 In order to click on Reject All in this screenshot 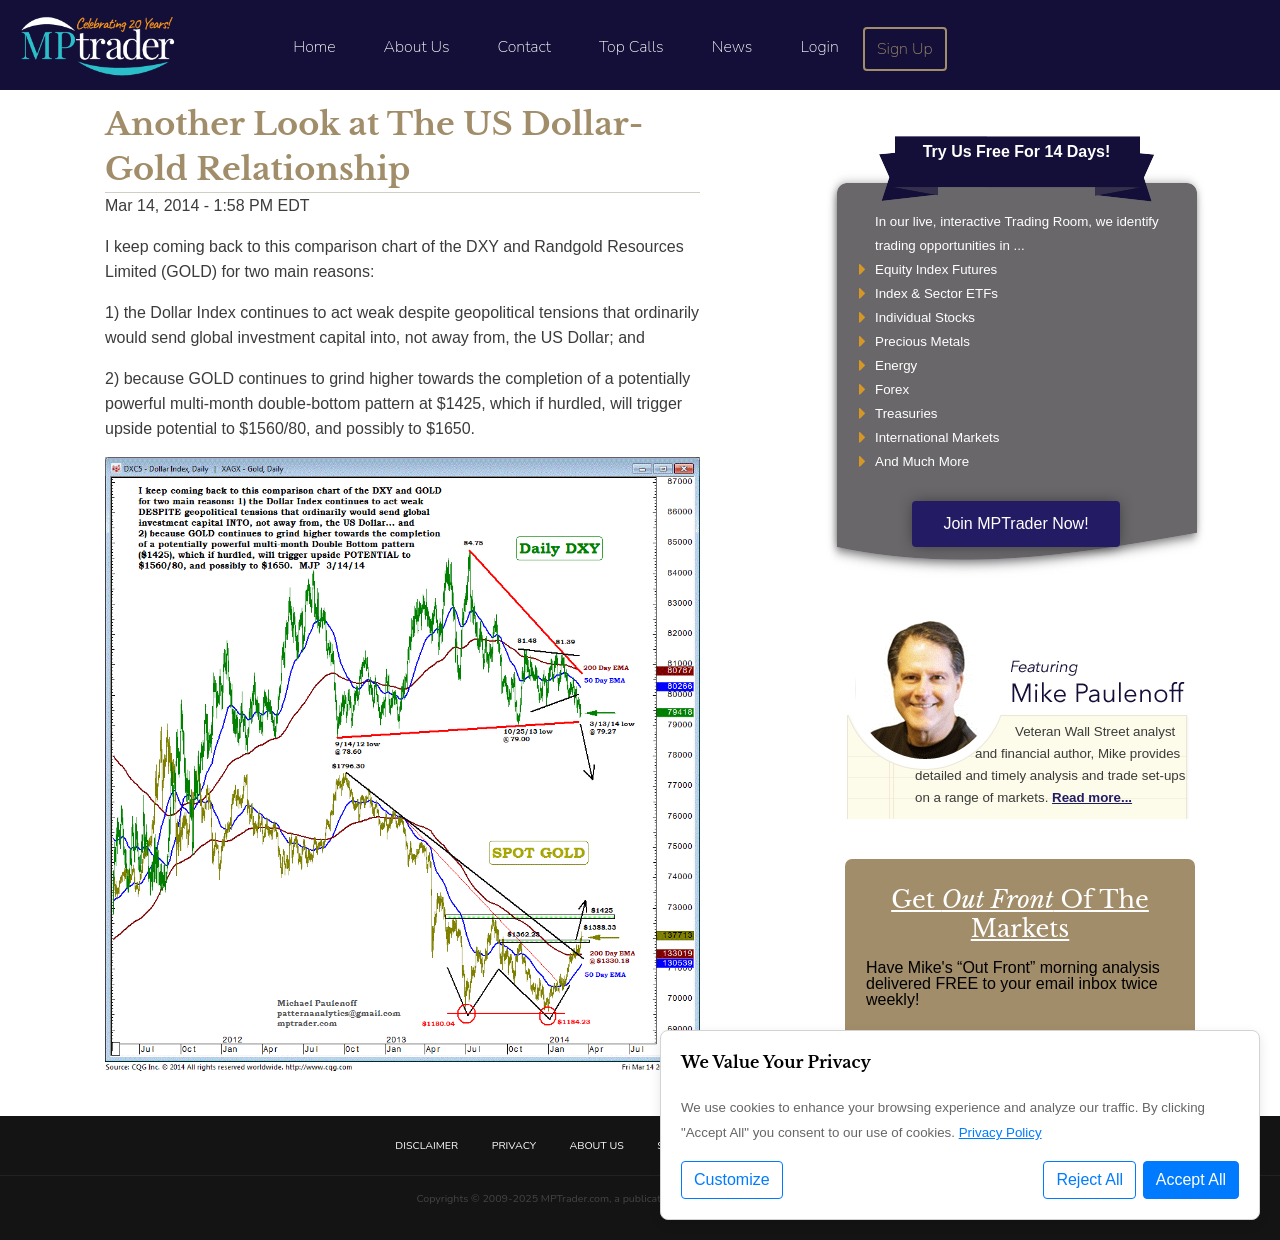, I will do `click(1089, 1179)`.